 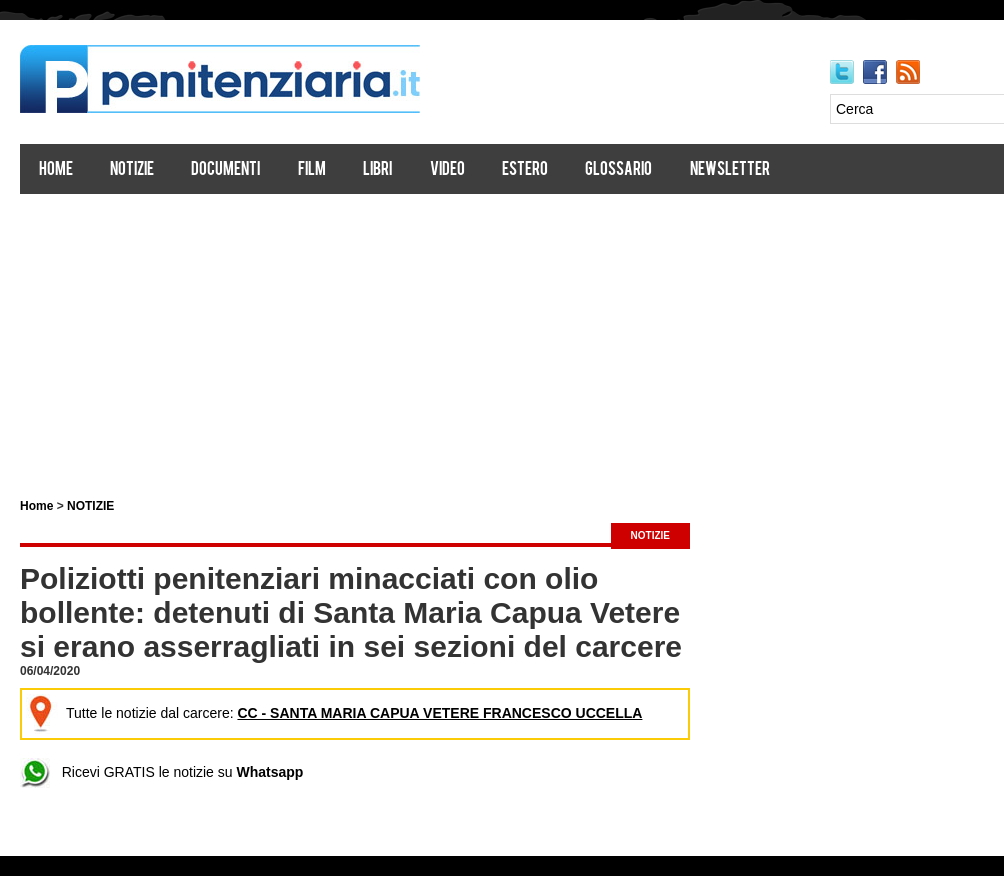 What do you see at coordinates (447, 170) in the screenshot?
I see `Video` at bounding box center [447, 170].